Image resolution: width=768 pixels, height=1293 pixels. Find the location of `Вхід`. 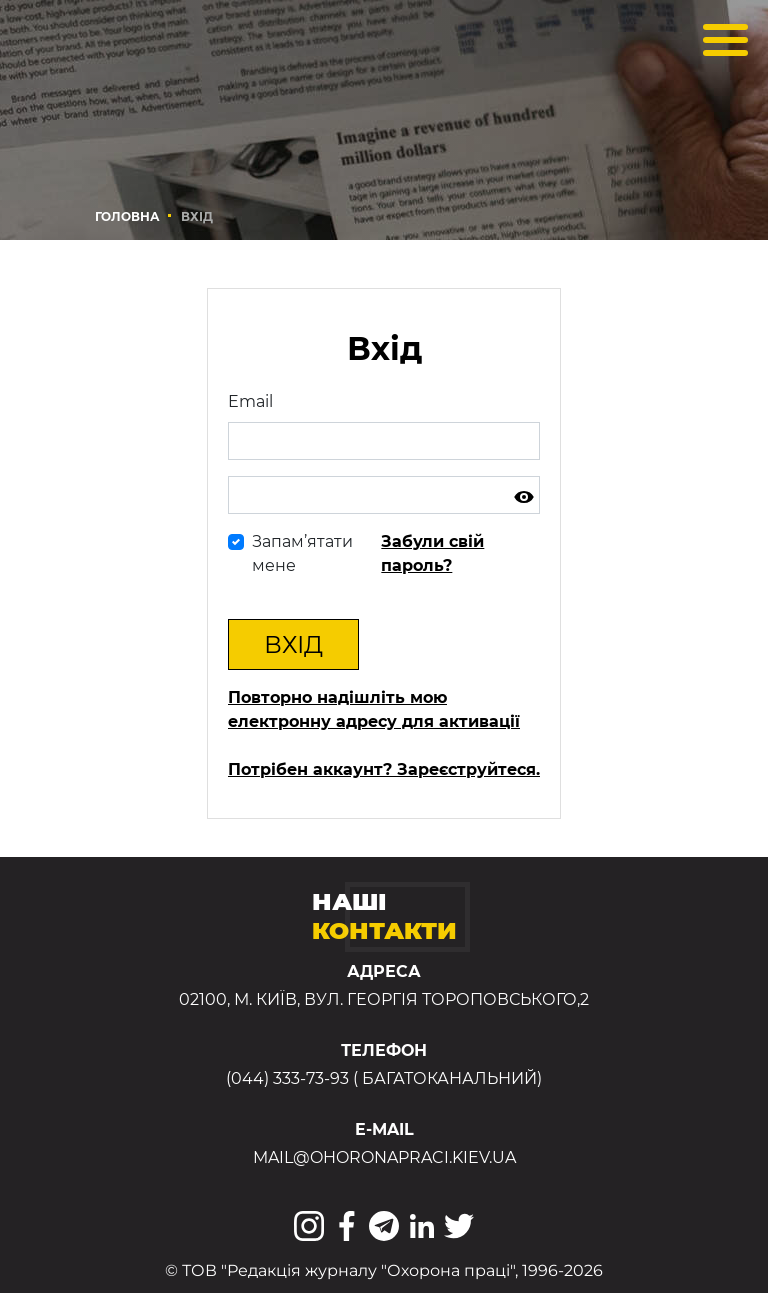

Вхід is located at coordinates (293, 644).